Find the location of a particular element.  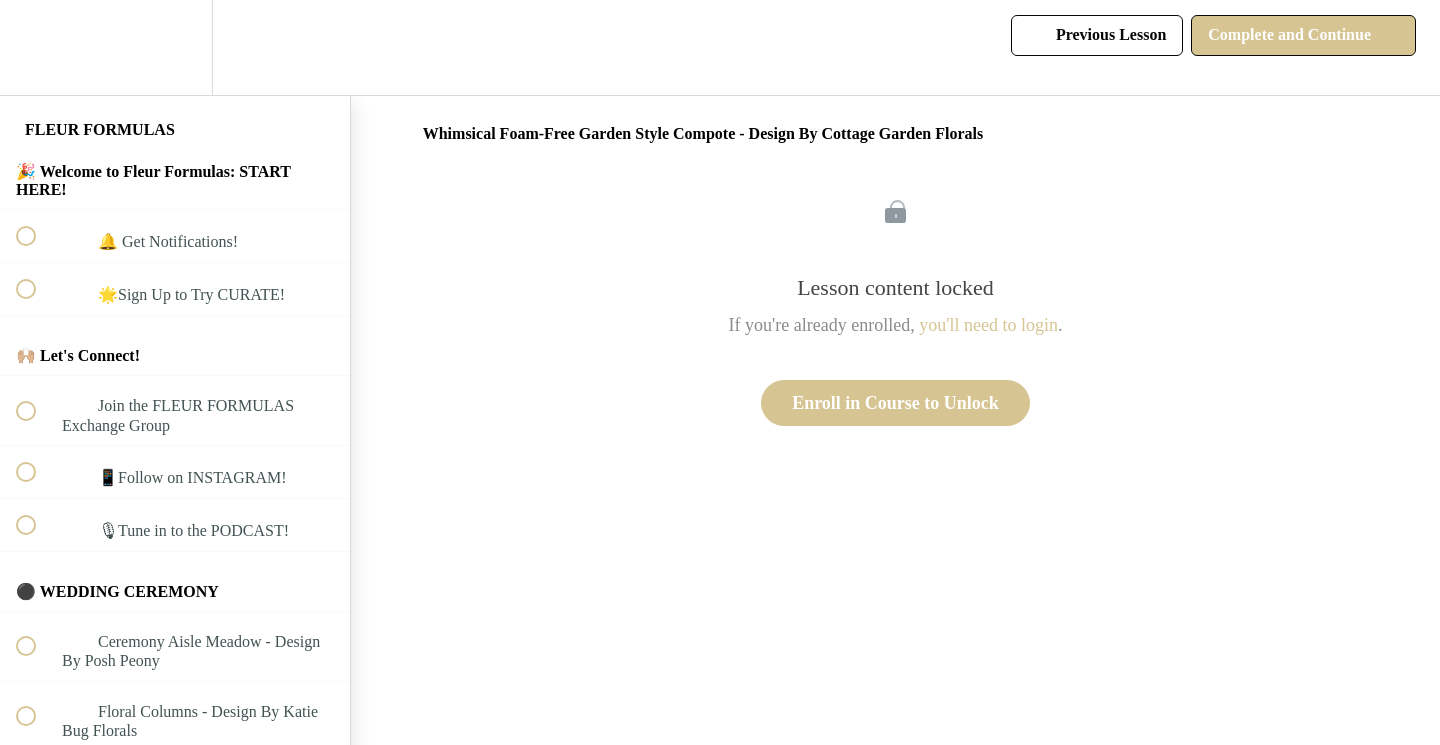

[button] is located at coordinates (37, 47).